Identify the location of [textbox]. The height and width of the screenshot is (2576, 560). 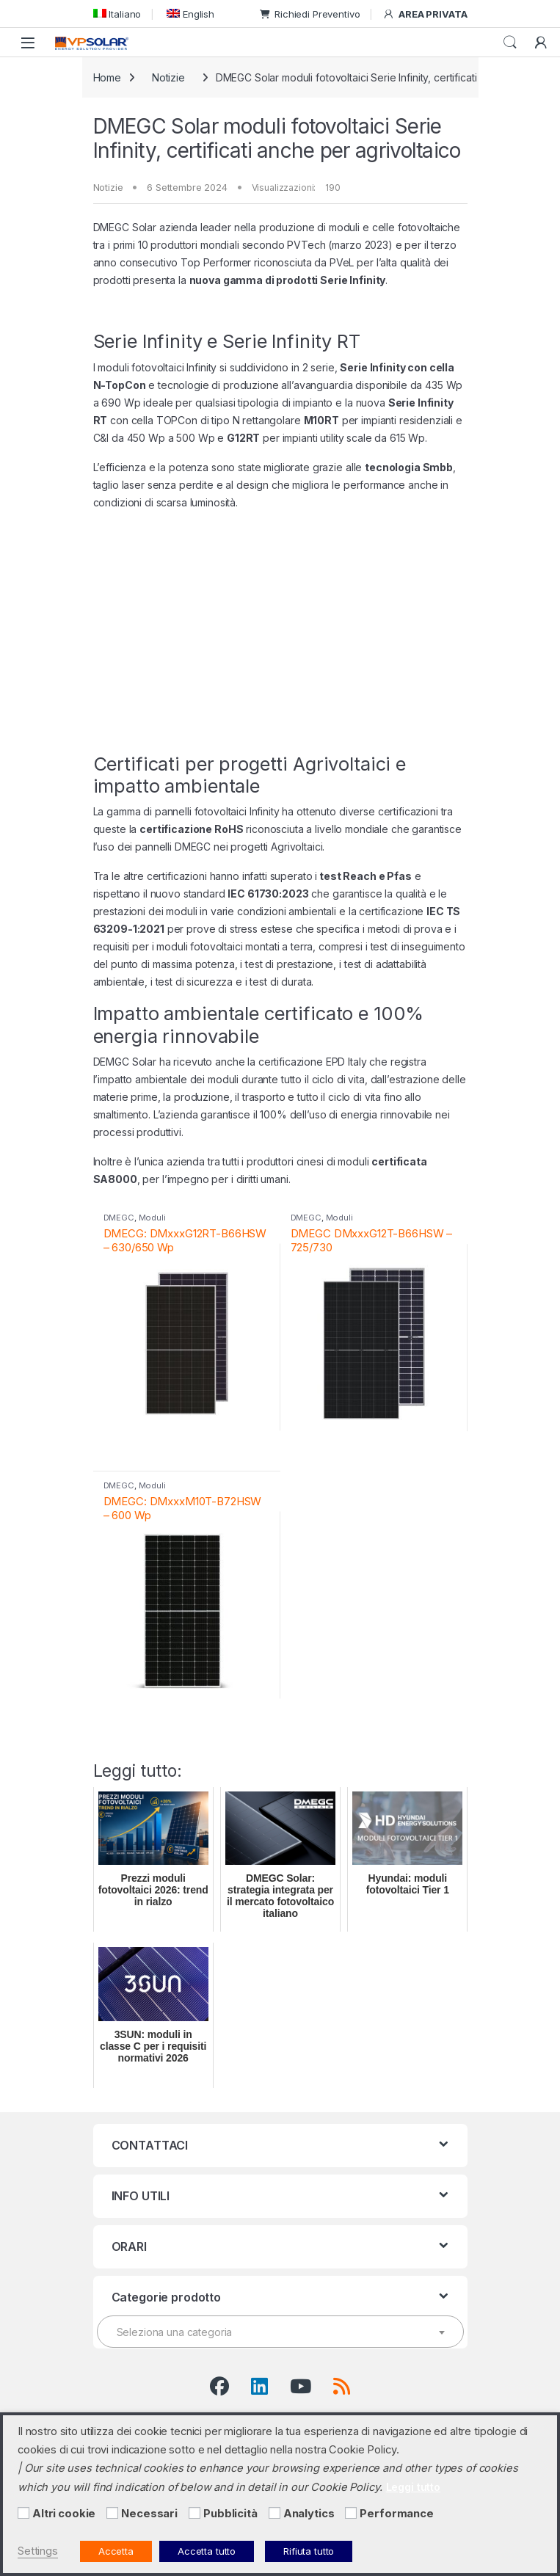
(280, 2332).